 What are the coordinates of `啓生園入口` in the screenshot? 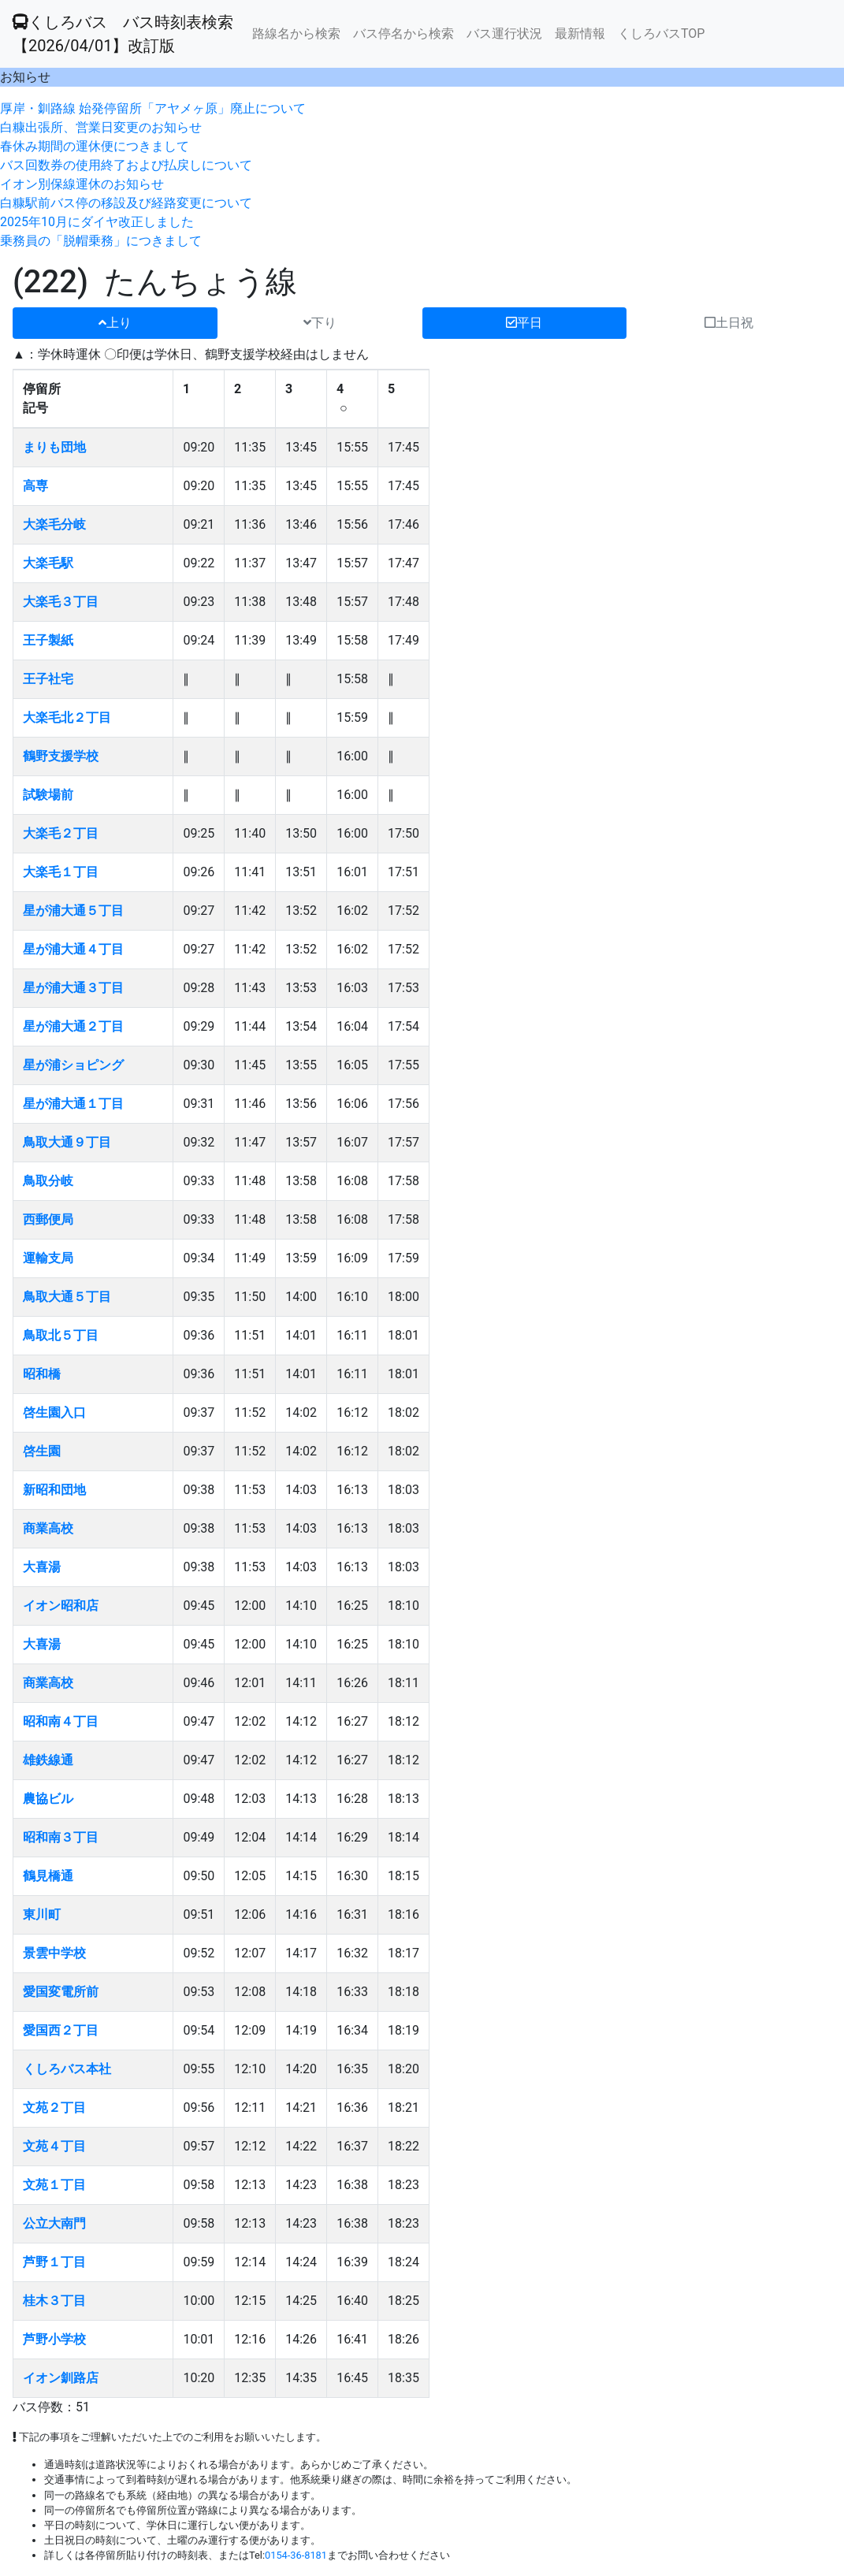 It's located at (54, 1412).